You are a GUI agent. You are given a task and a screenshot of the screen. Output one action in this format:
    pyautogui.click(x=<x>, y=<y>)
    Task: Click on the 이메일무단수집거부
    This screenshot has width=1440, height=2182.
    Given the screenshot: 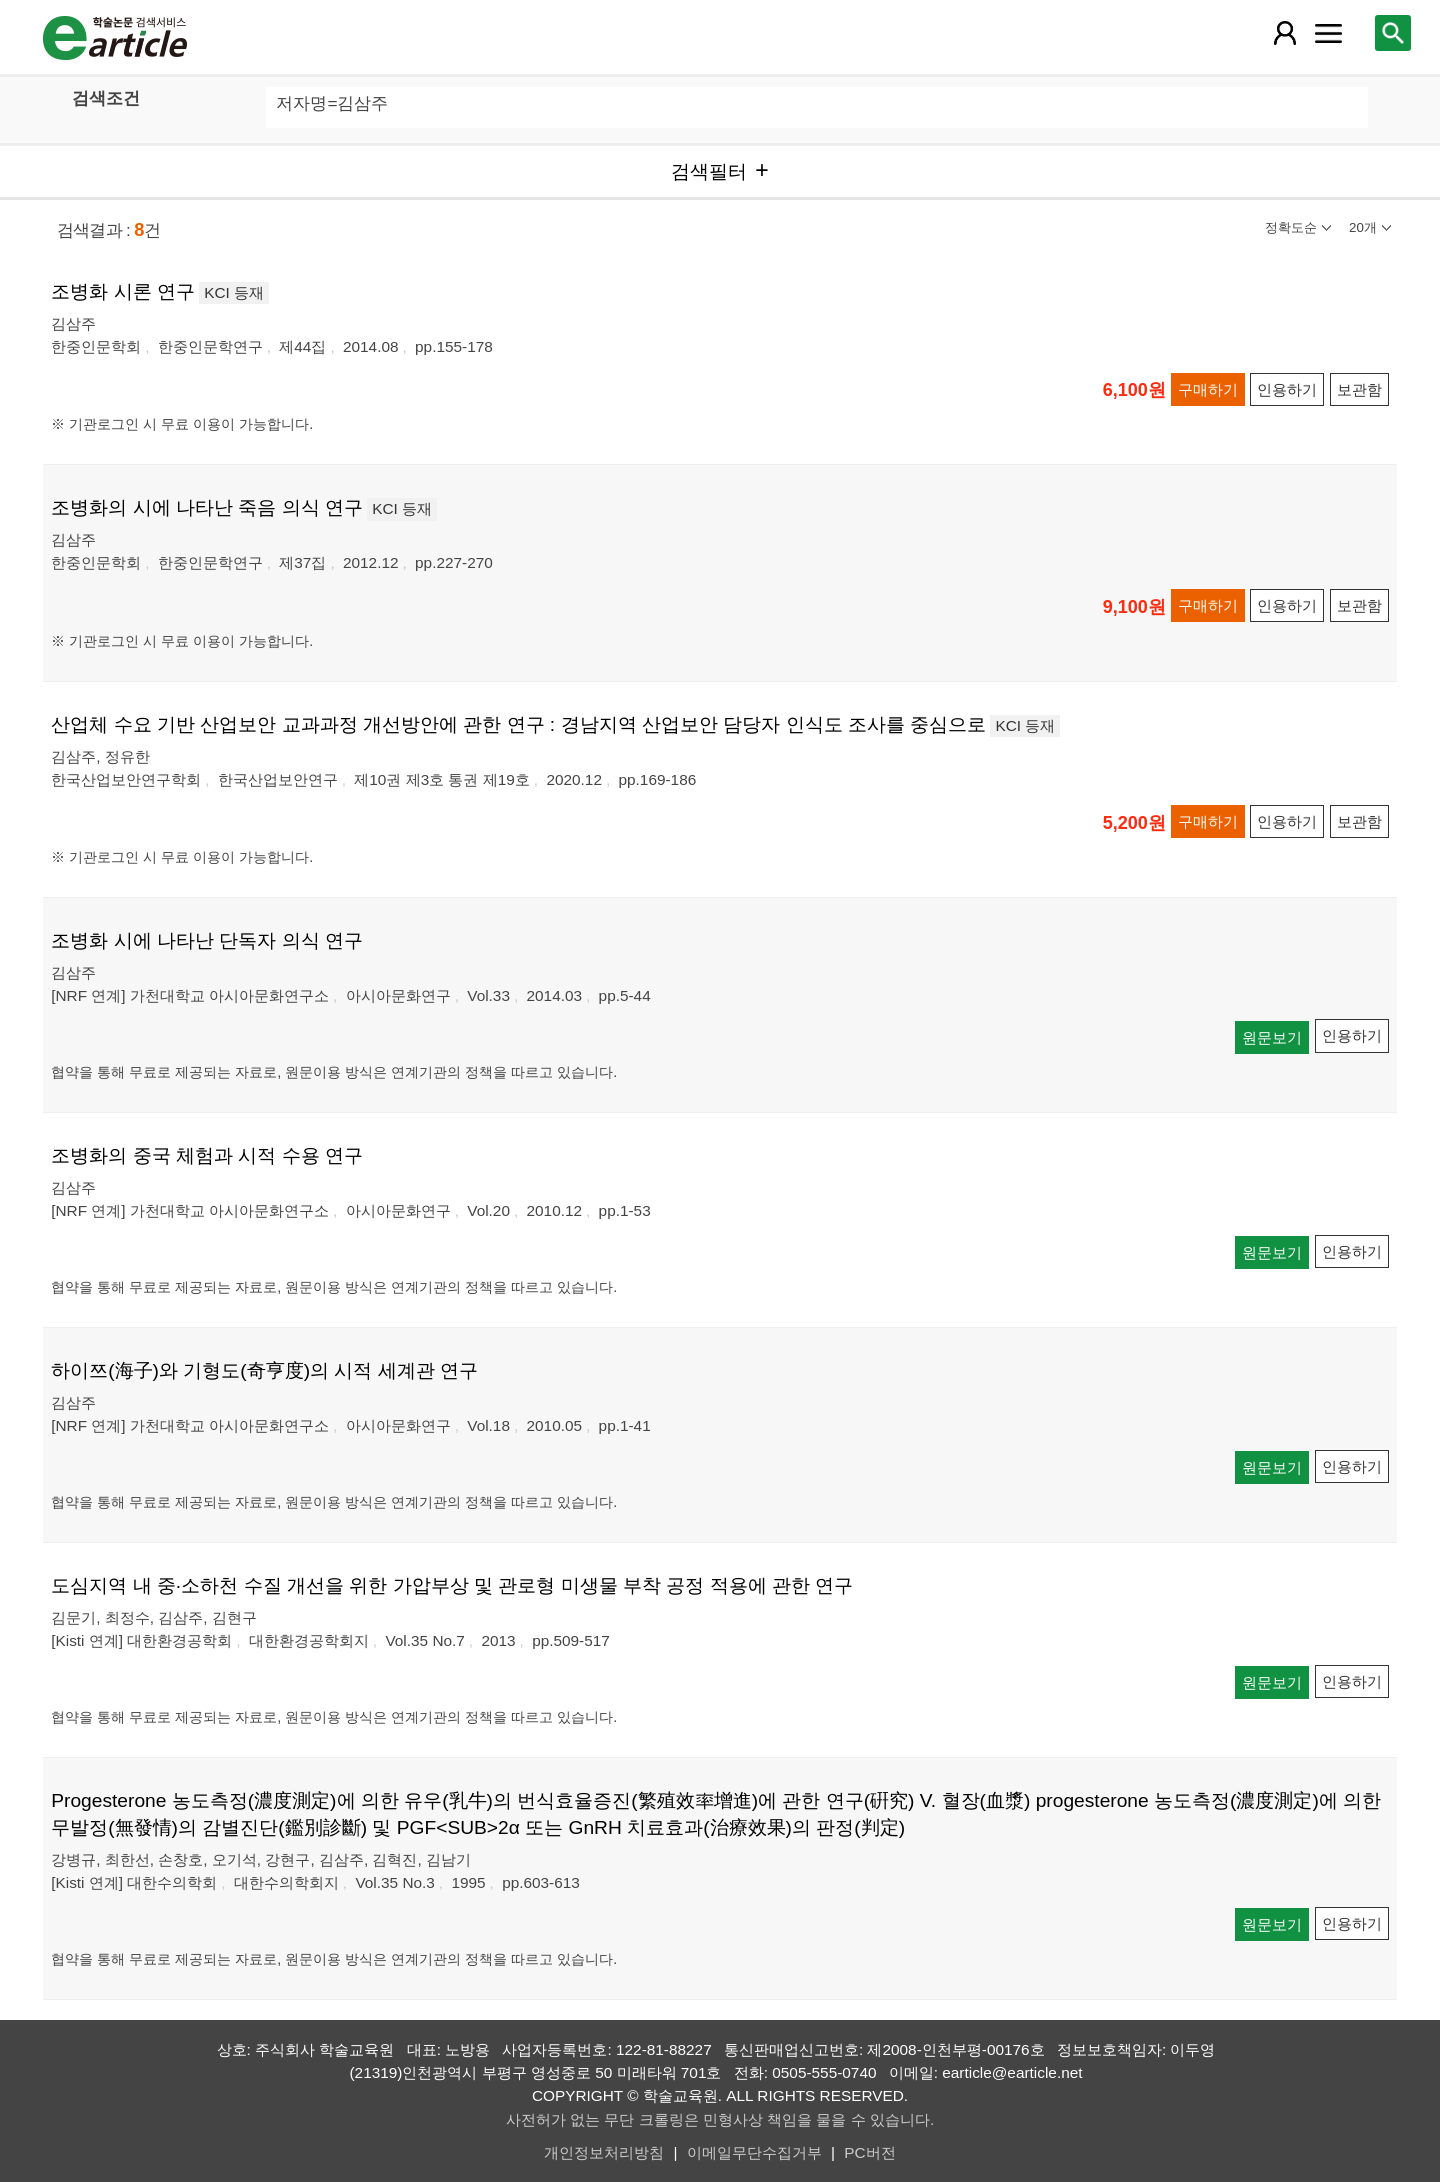 What is the action you would take?
    pyautogui.click(x=754, y=2152)
    